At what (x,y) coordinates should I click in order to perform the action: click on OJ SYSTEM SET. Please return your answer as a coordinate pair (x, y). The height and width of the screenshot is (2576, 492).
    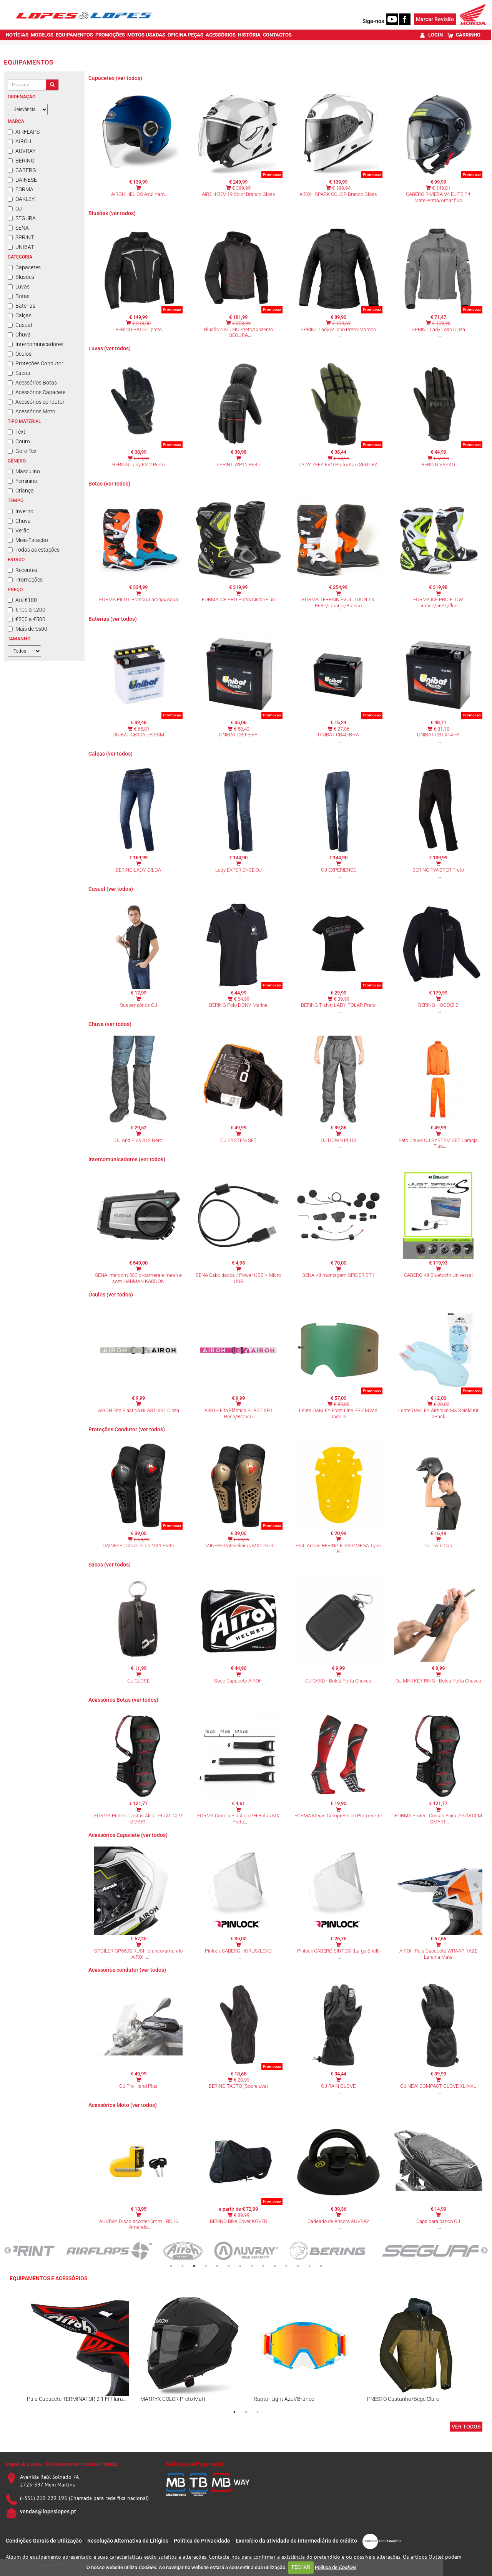
    Looking at the image, I should click on (238, 1140).